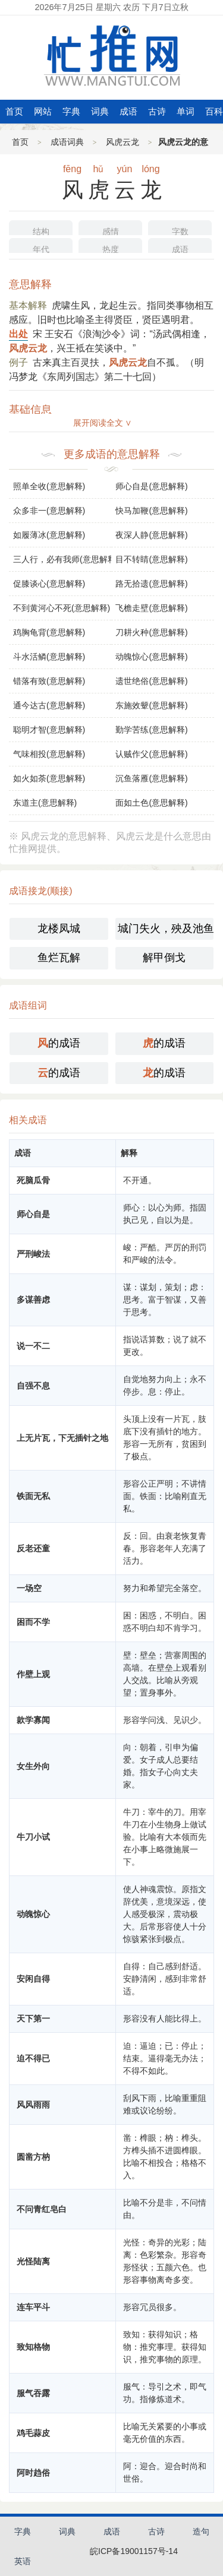 This screenshot has height=2576, width=223. I want to click on 气味相投(意思解释), so click(49, 754).